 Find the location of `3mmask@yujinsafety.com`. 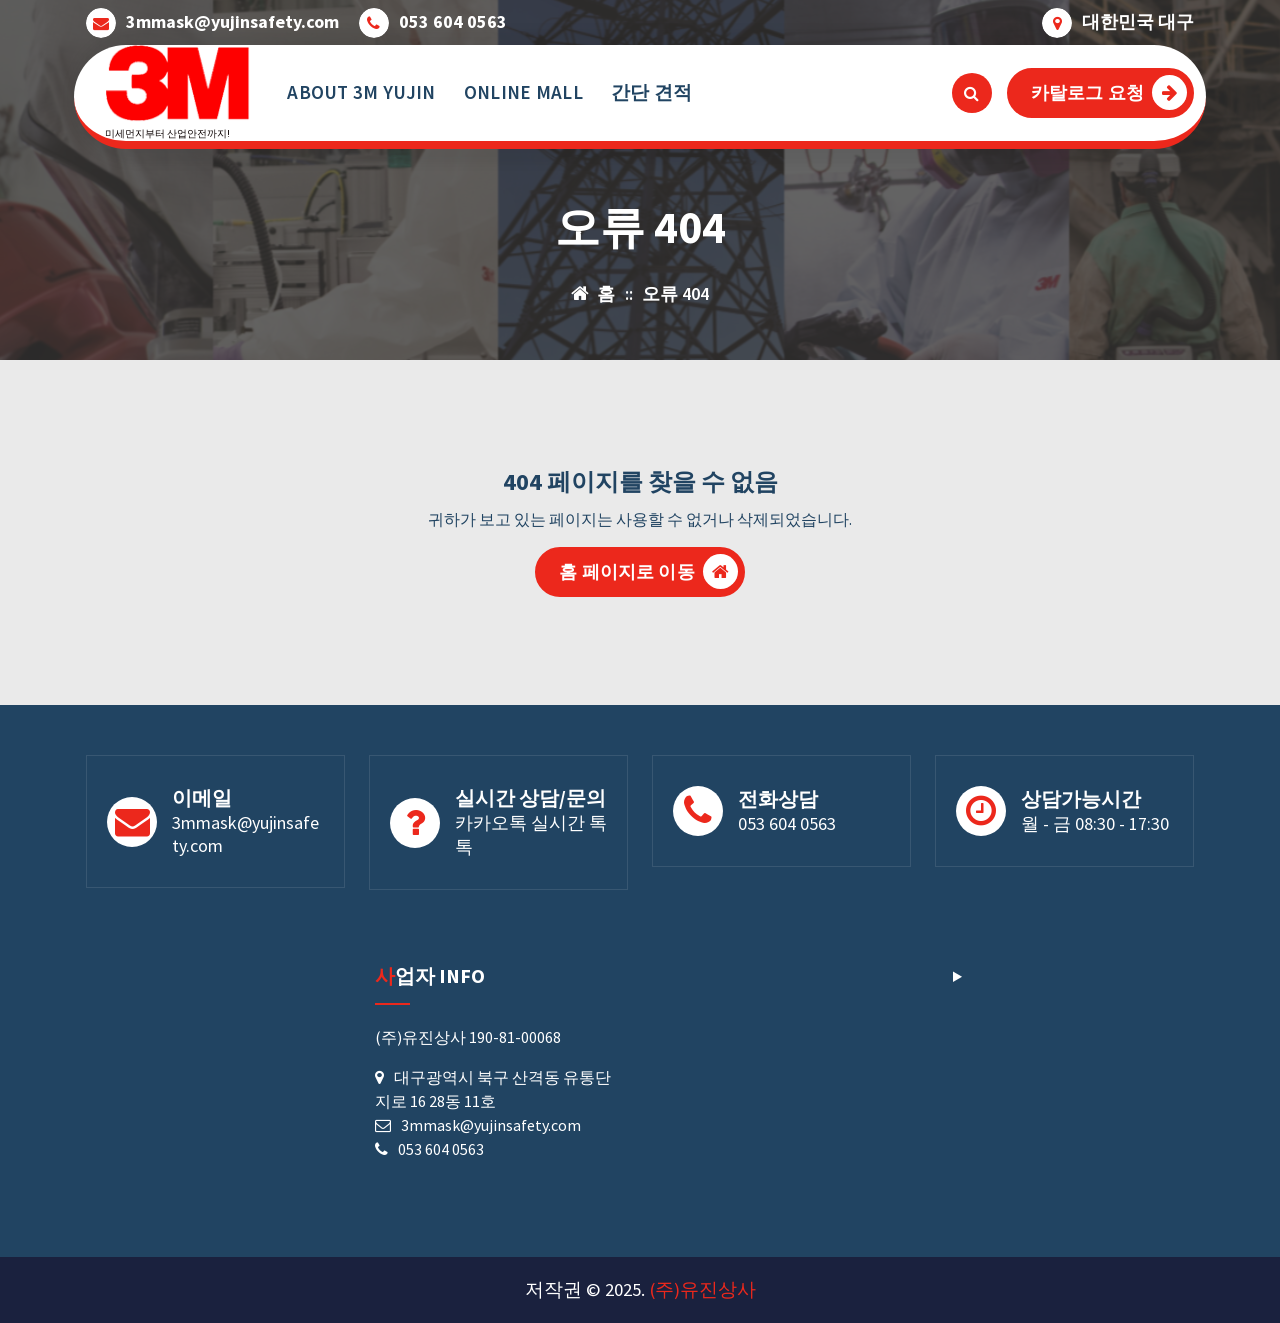

3mmask@yujinsafety.com is located at coordinates (232, 22).